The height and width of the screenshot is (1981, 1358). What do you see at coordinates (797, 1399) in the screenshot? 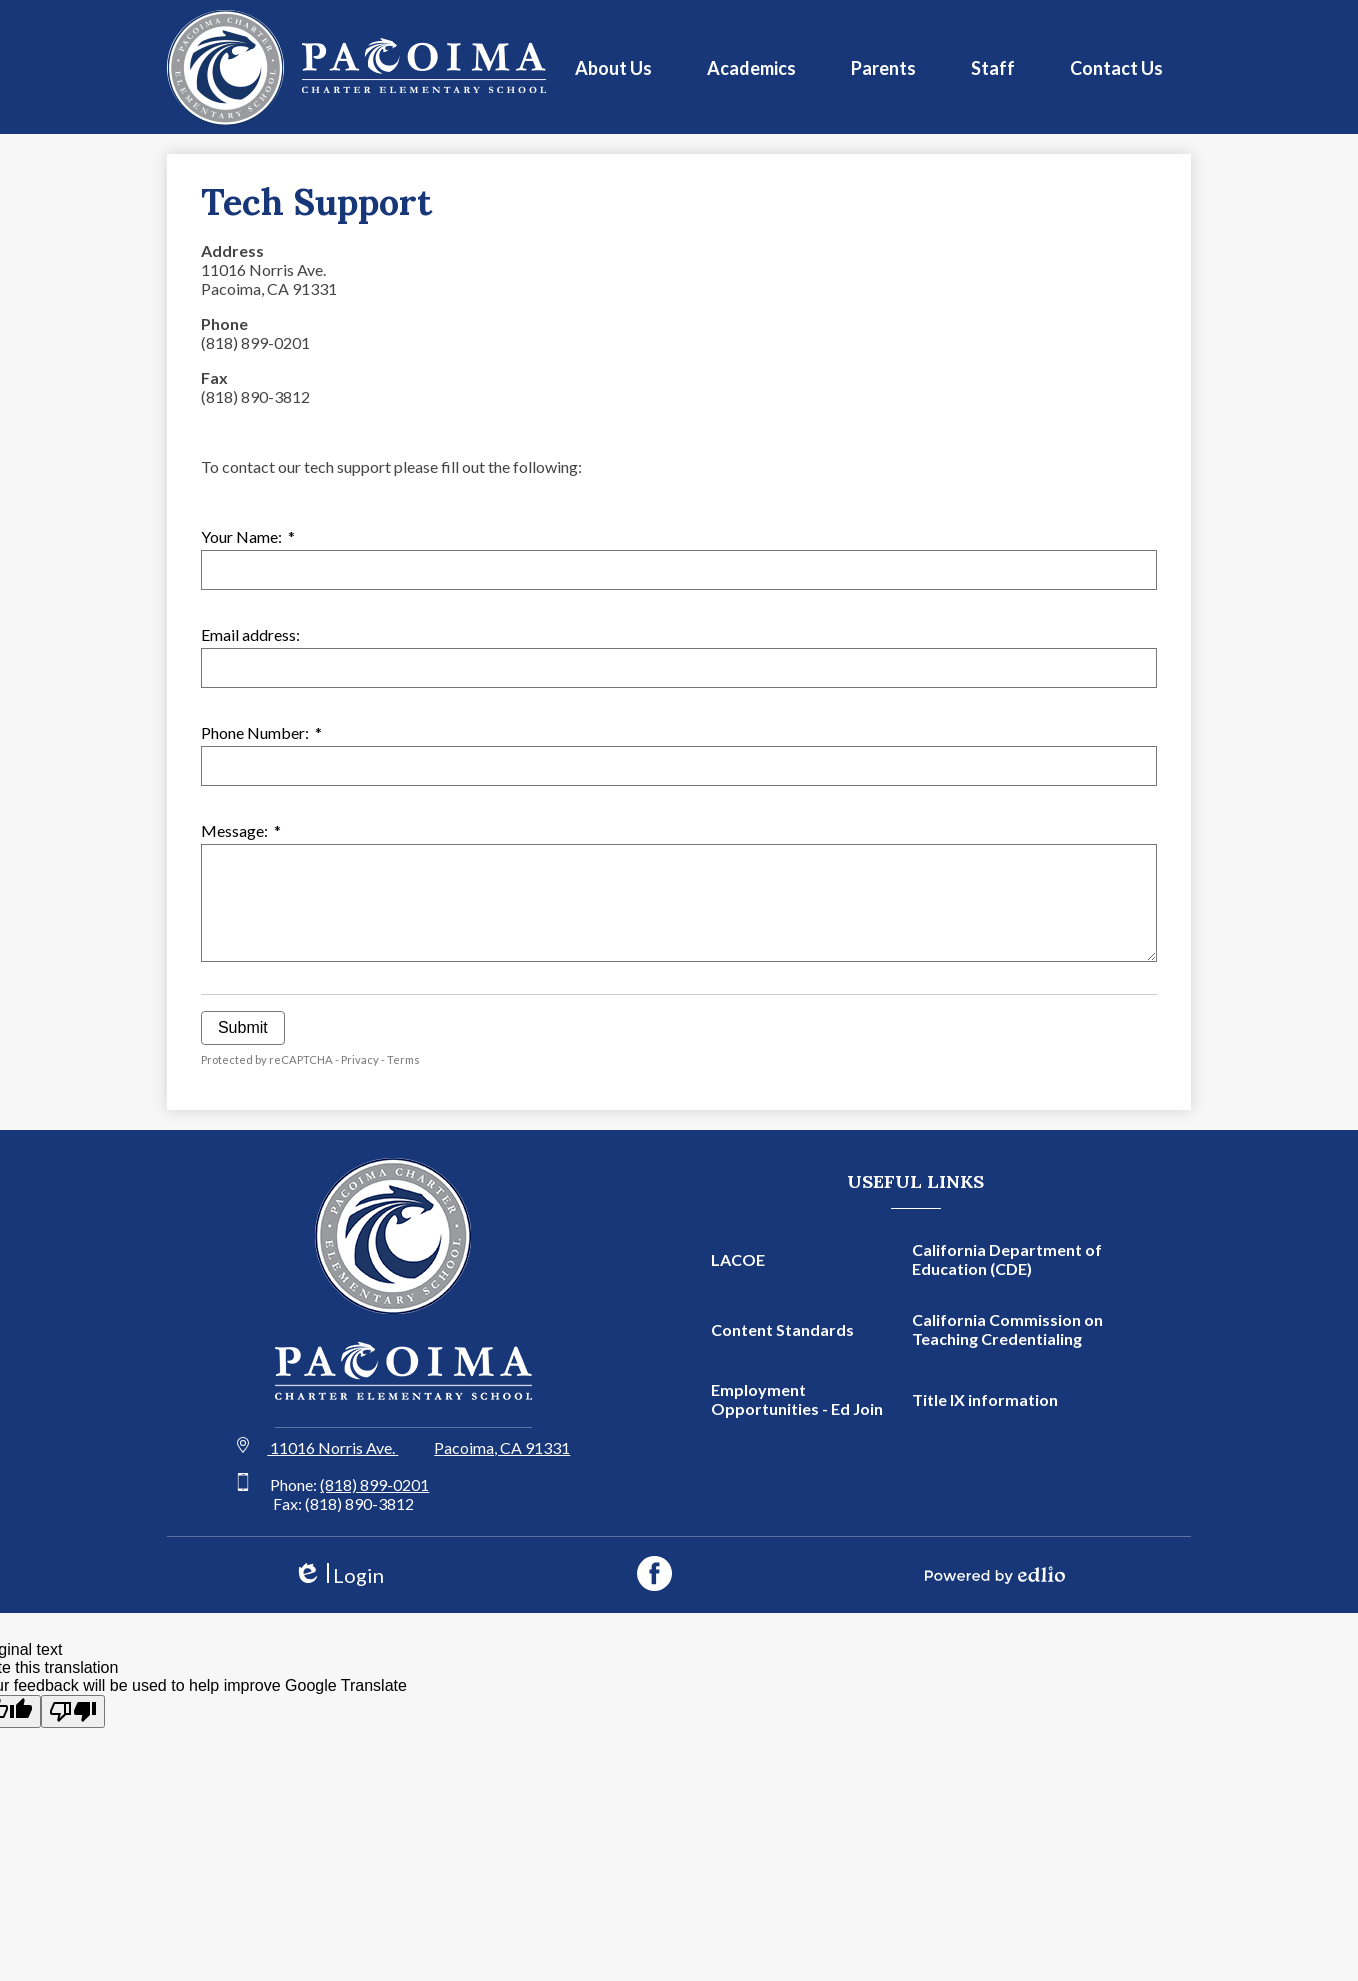
I see `Employment Opportunities - Ed Join` at bounding box center [797, 1399].